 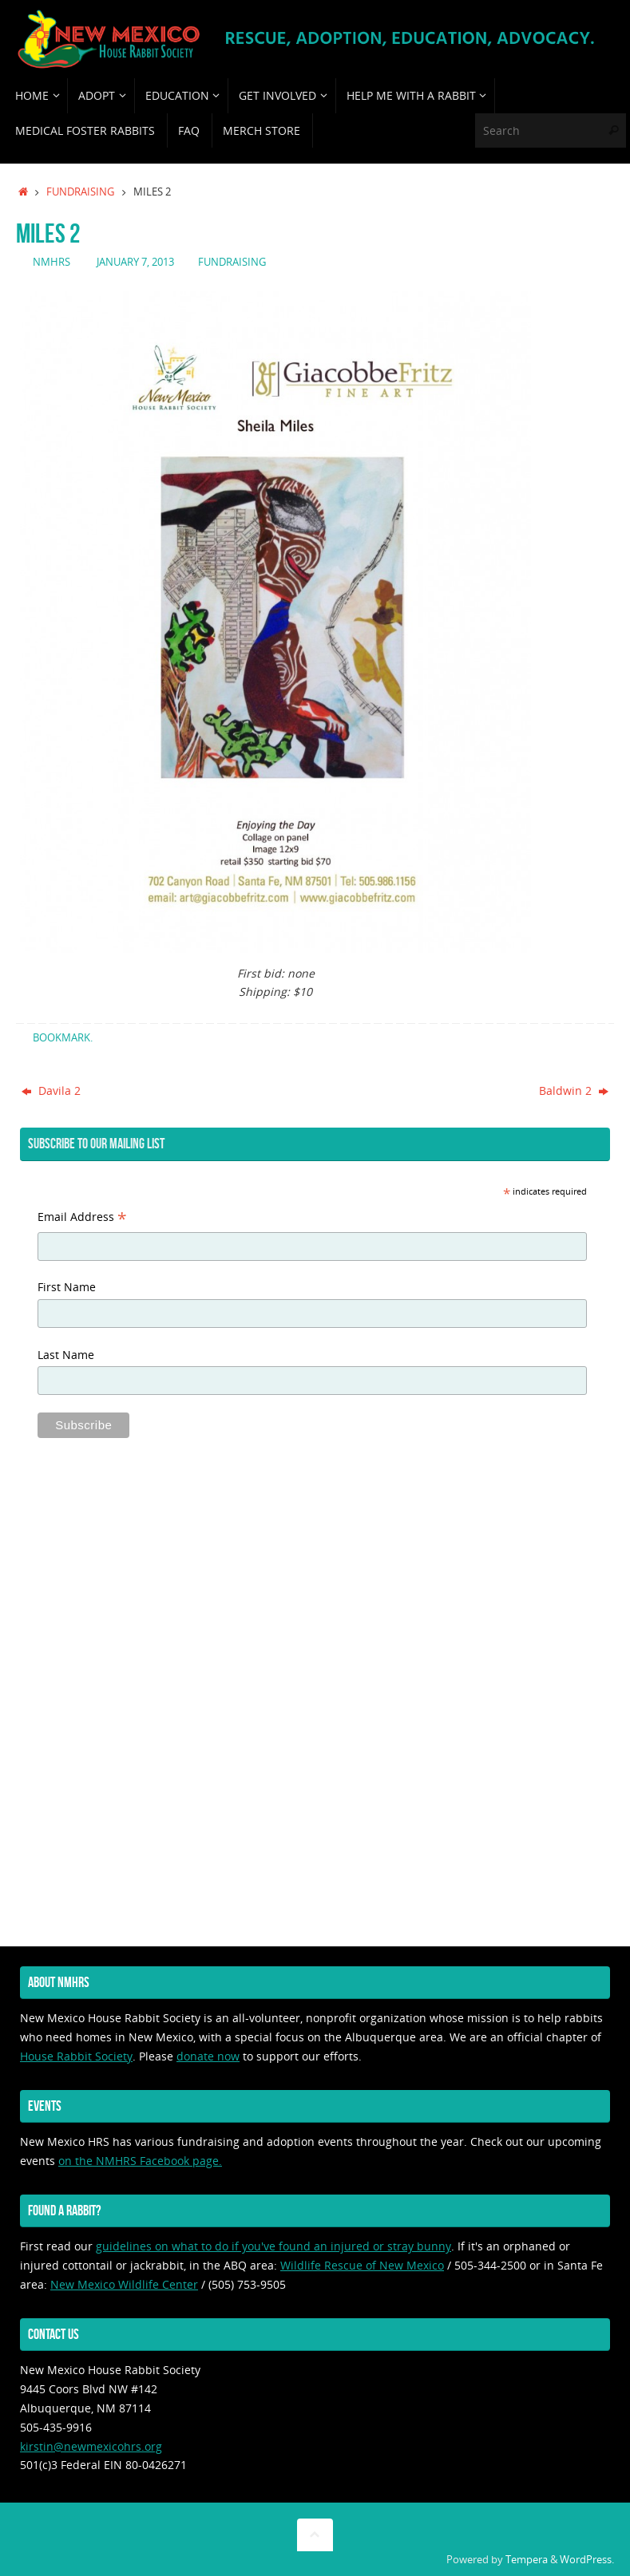 What do you see at coordinates (67, 1286) in the screenshot?
I see `First Name` at bounding box center [67, 1286].